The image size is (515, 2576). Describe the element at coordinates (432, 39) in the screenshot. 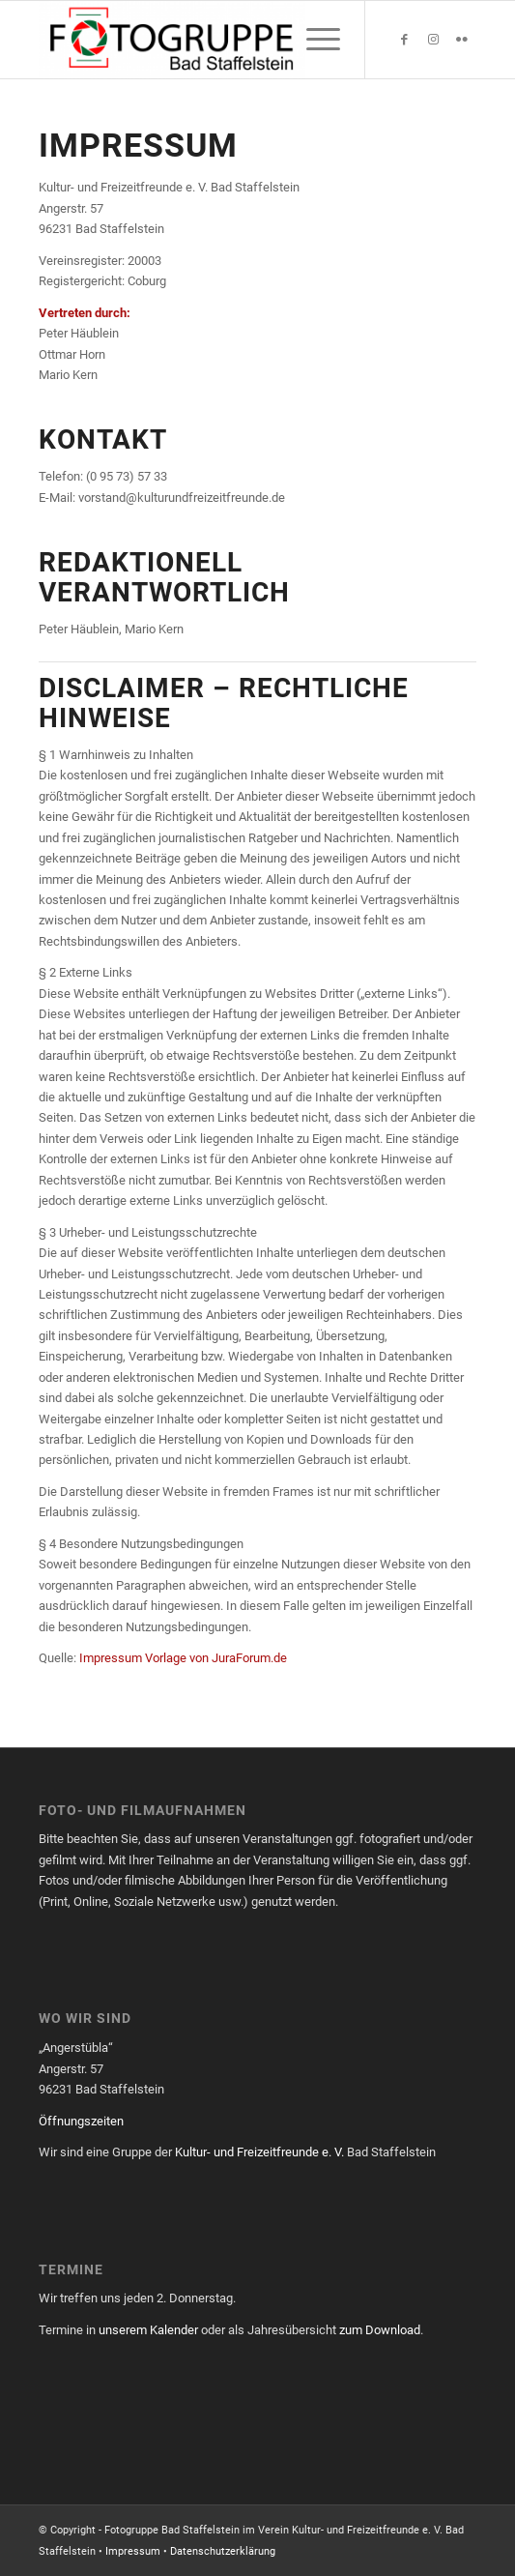

I see `[Link zu Instagram]` at that location.